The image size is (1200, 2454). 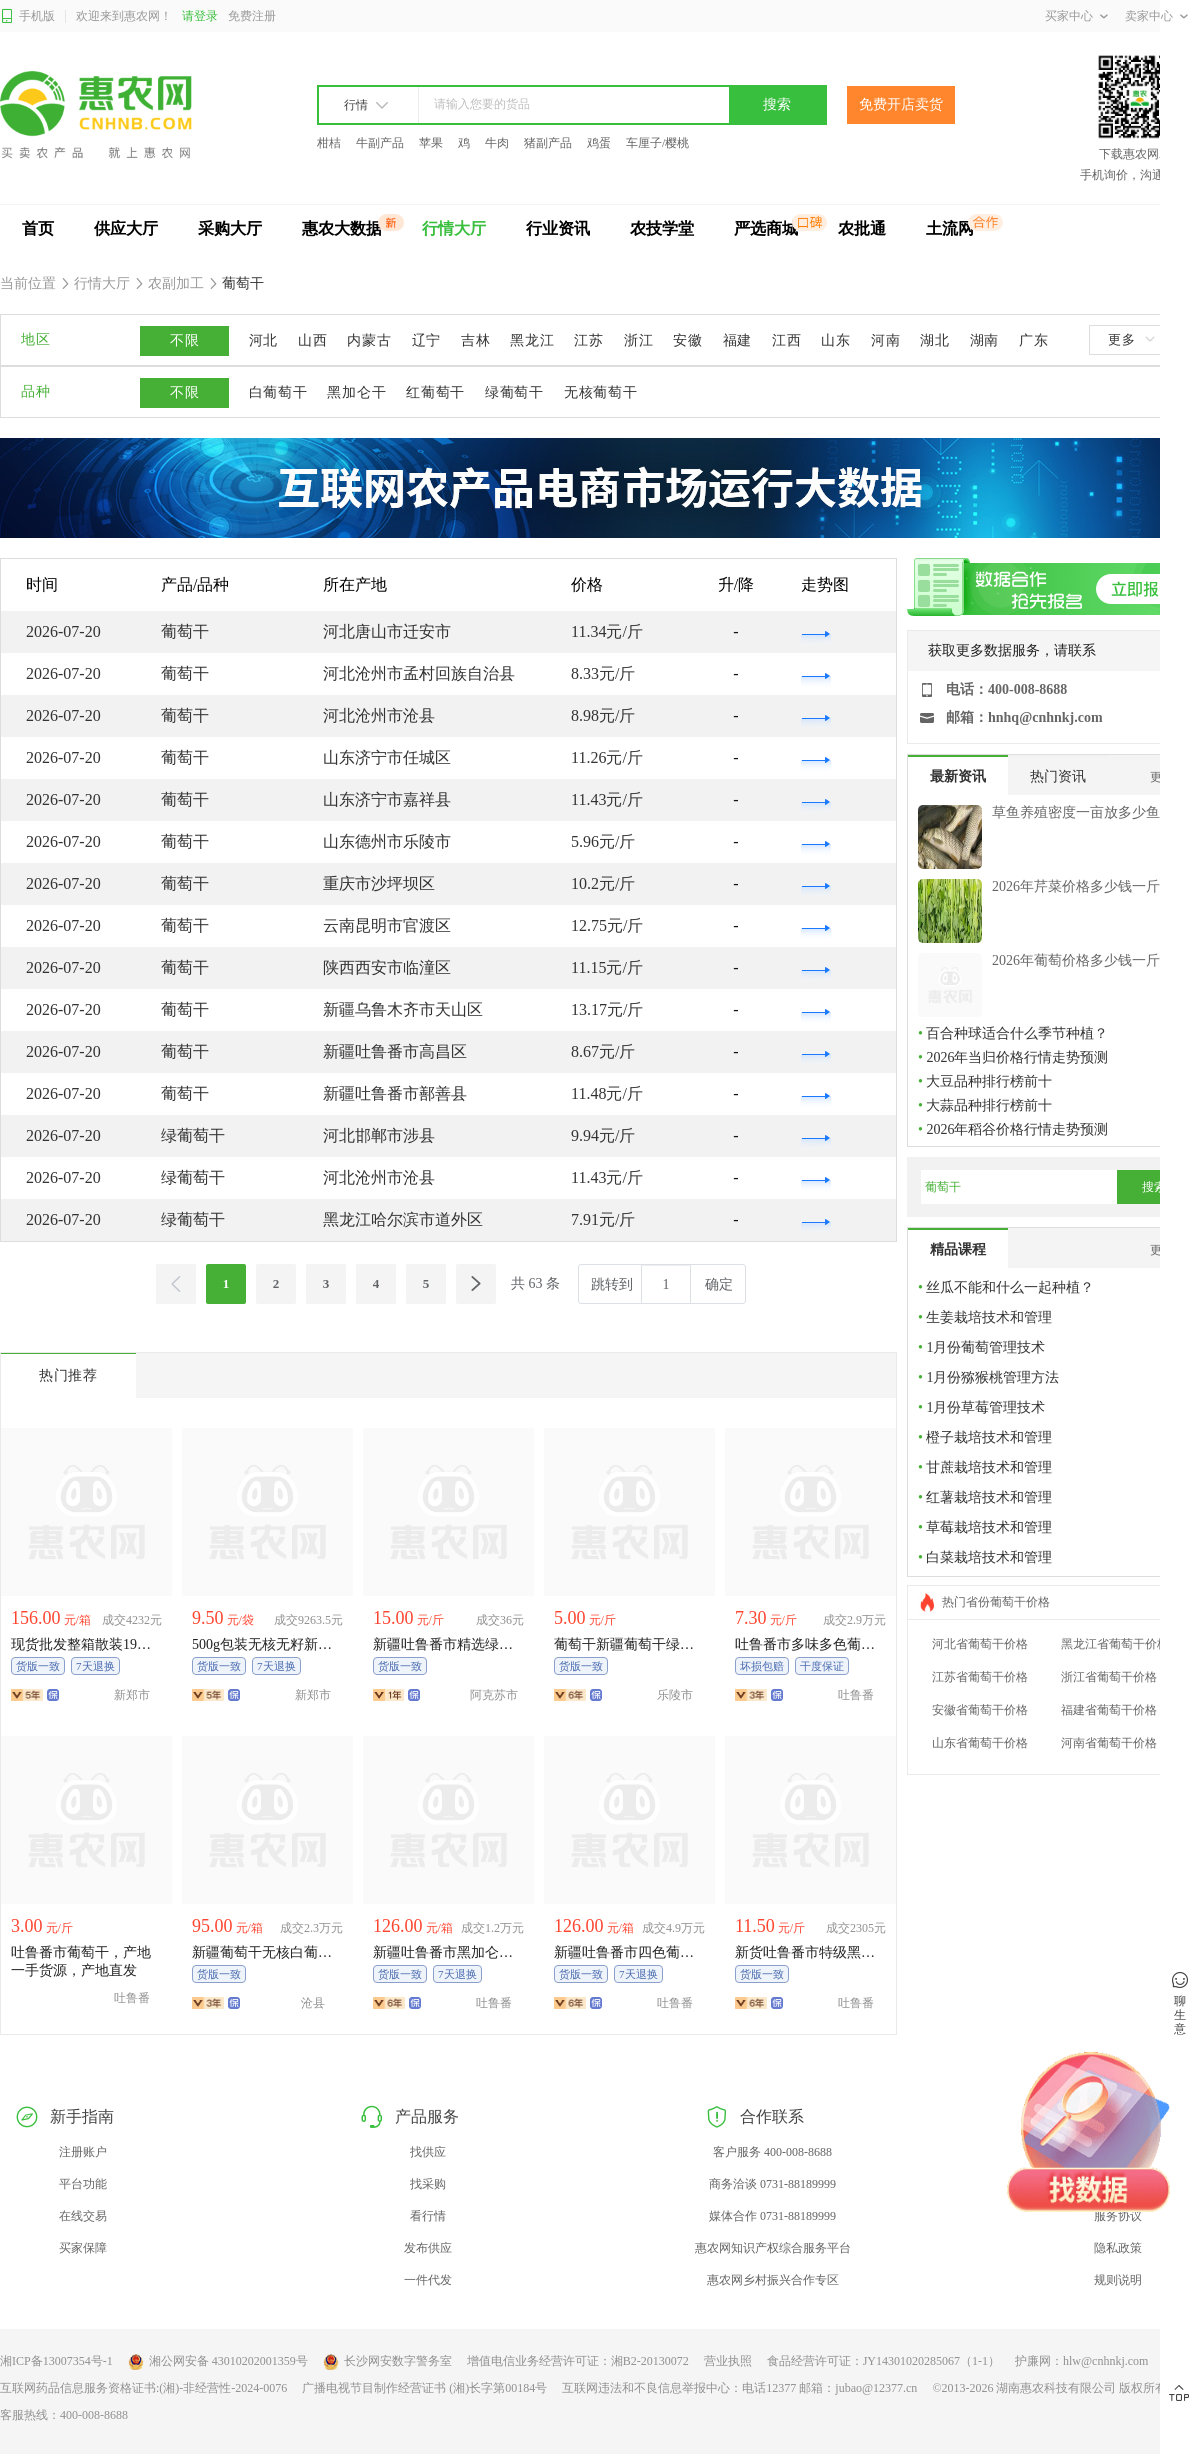 I want to click on 黑加仑干, so click(x=356, y=392).